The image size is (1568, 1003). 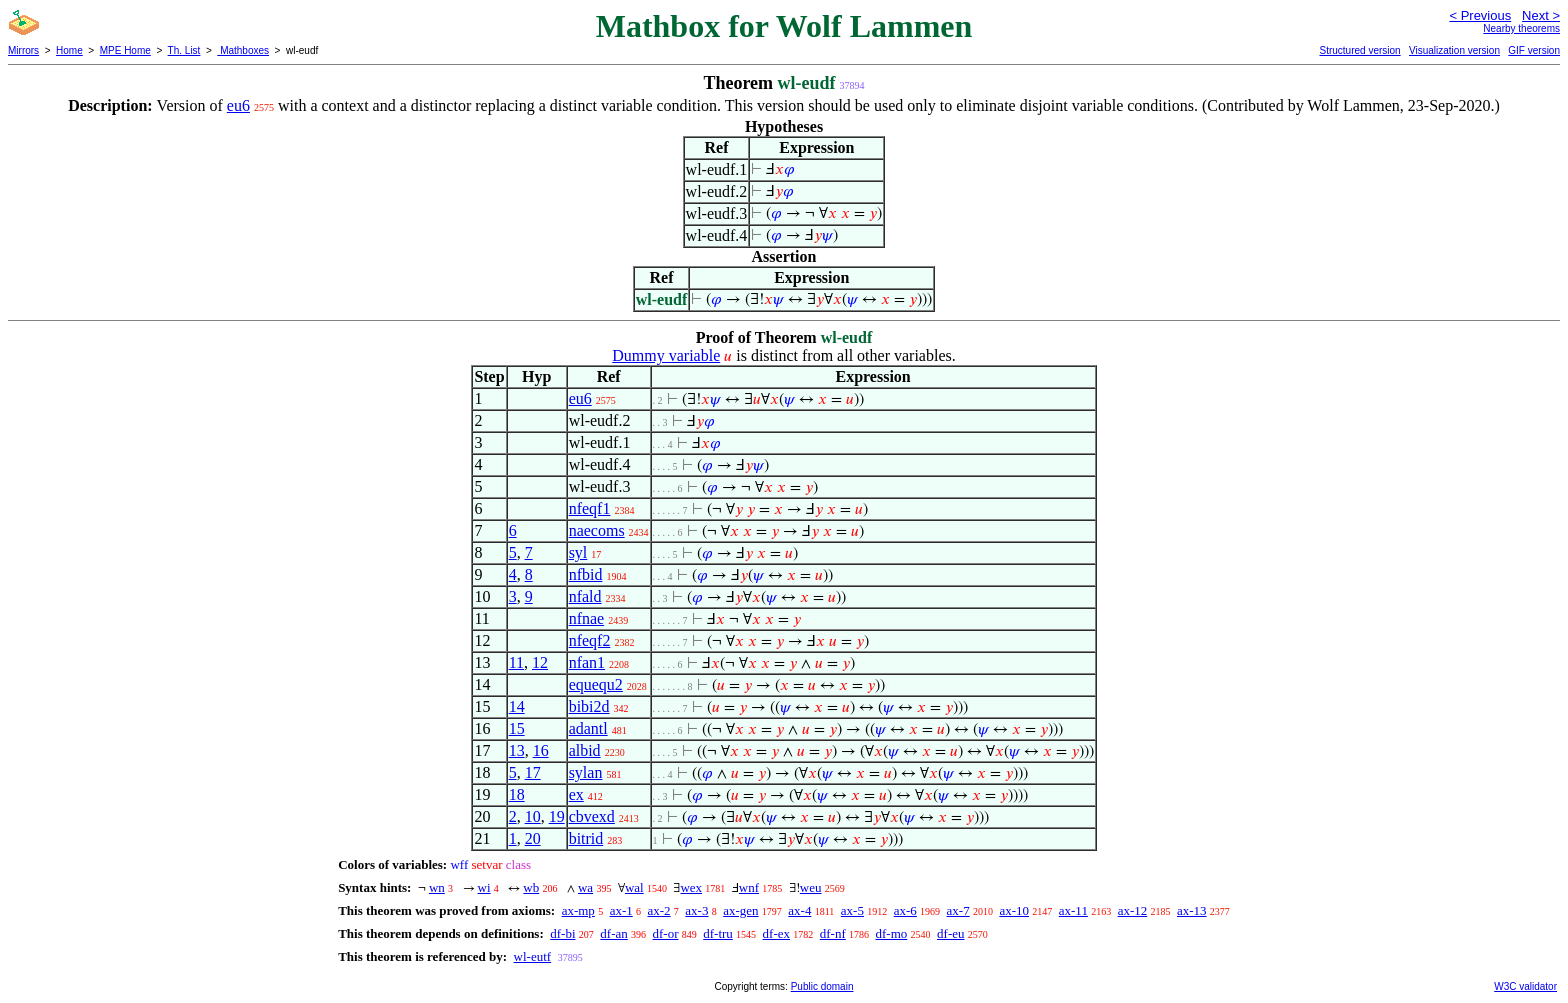 I want to click on ax-2, so click(x=658, y=910).